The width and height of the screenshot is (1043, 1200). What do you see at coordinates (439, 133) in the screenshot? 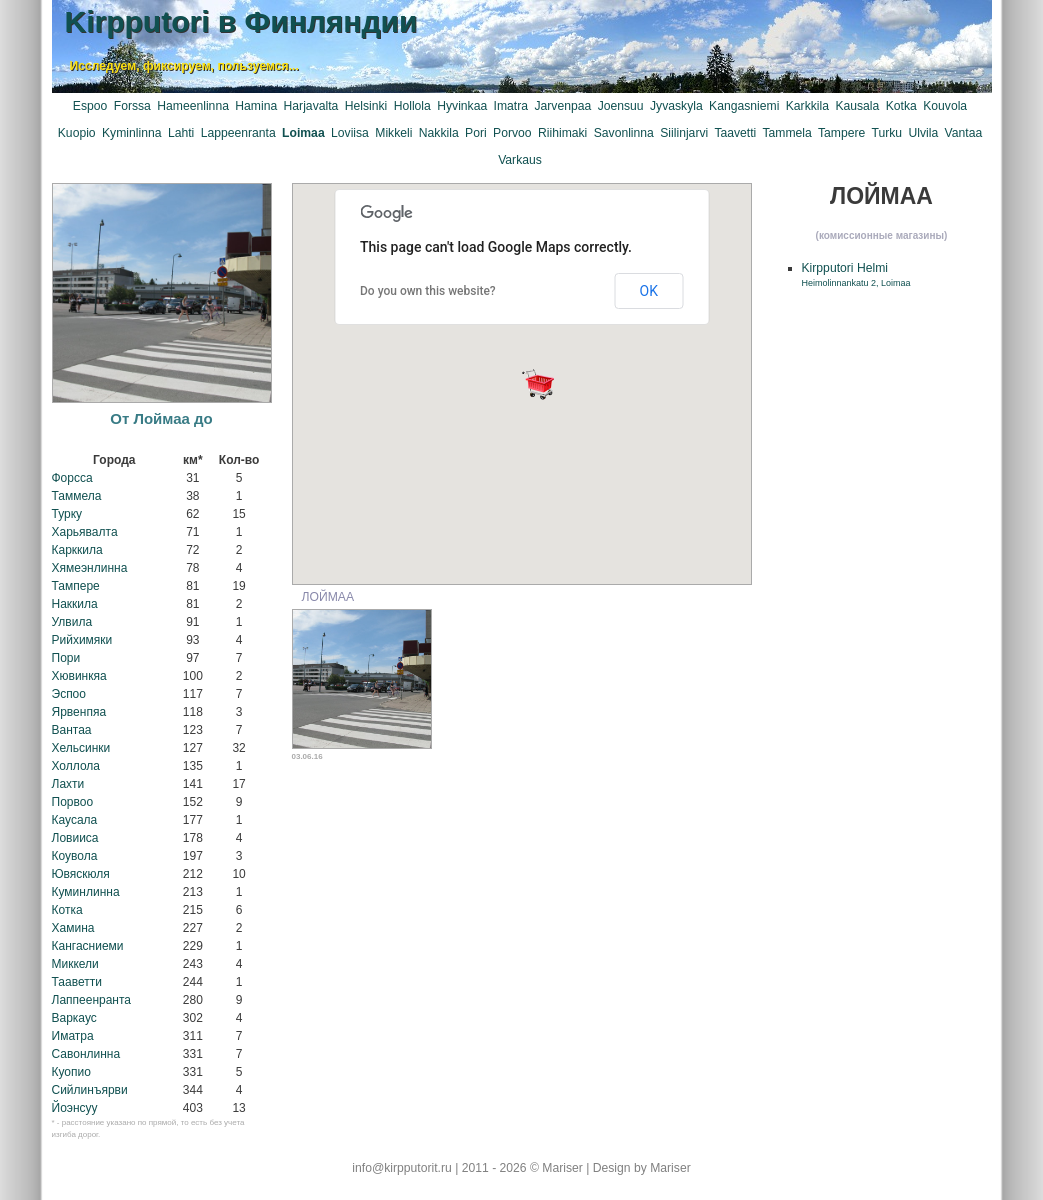
I see `Nakkila` at bounding box center [439, 133].